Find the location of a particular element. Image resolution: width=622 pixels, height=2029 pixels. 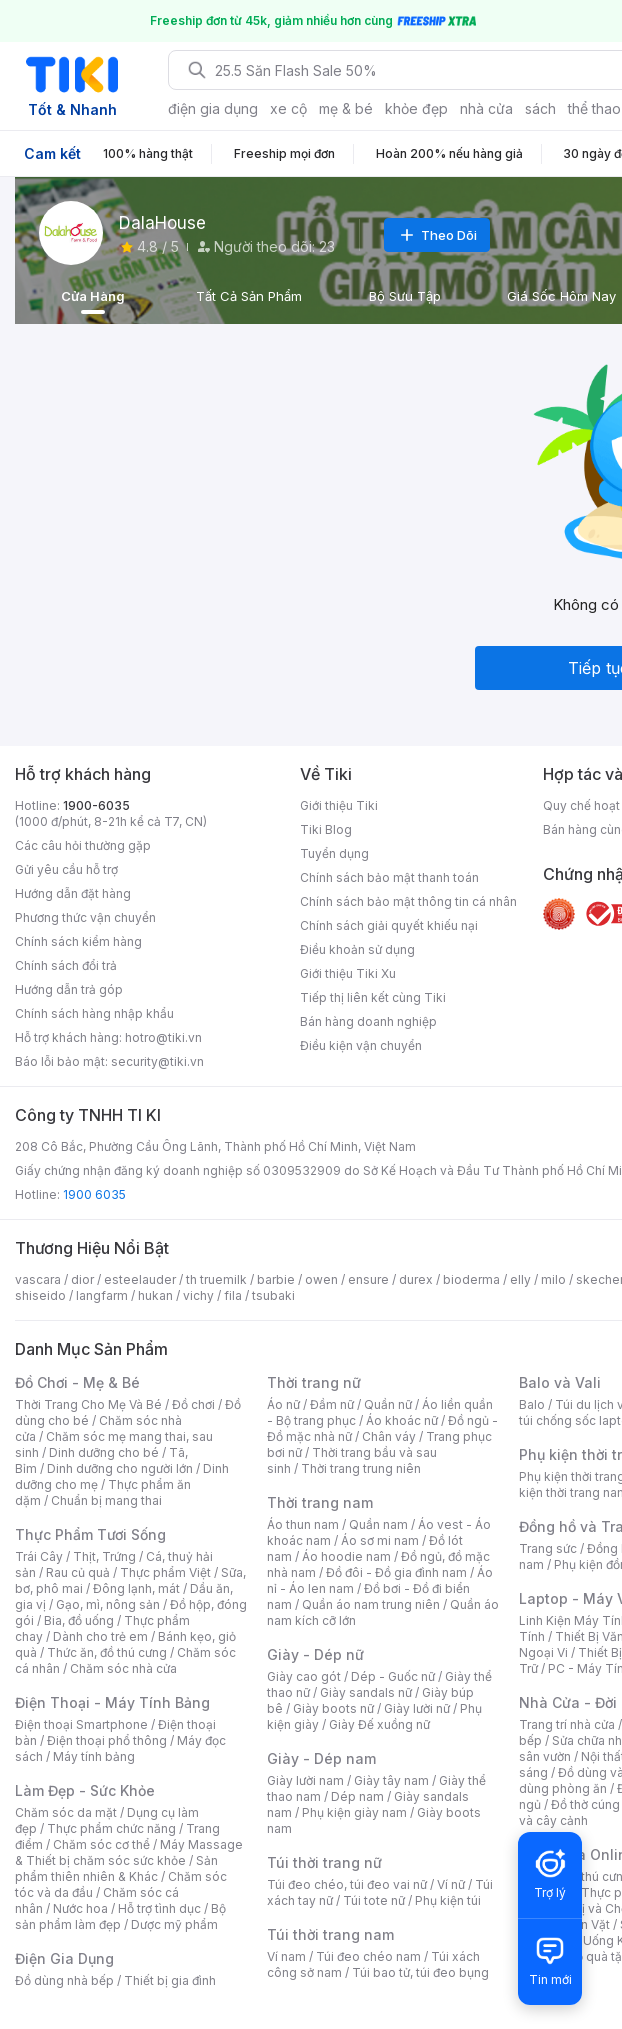

Bán hàng doanh nghiệp is located at coordinates (368, 1021).